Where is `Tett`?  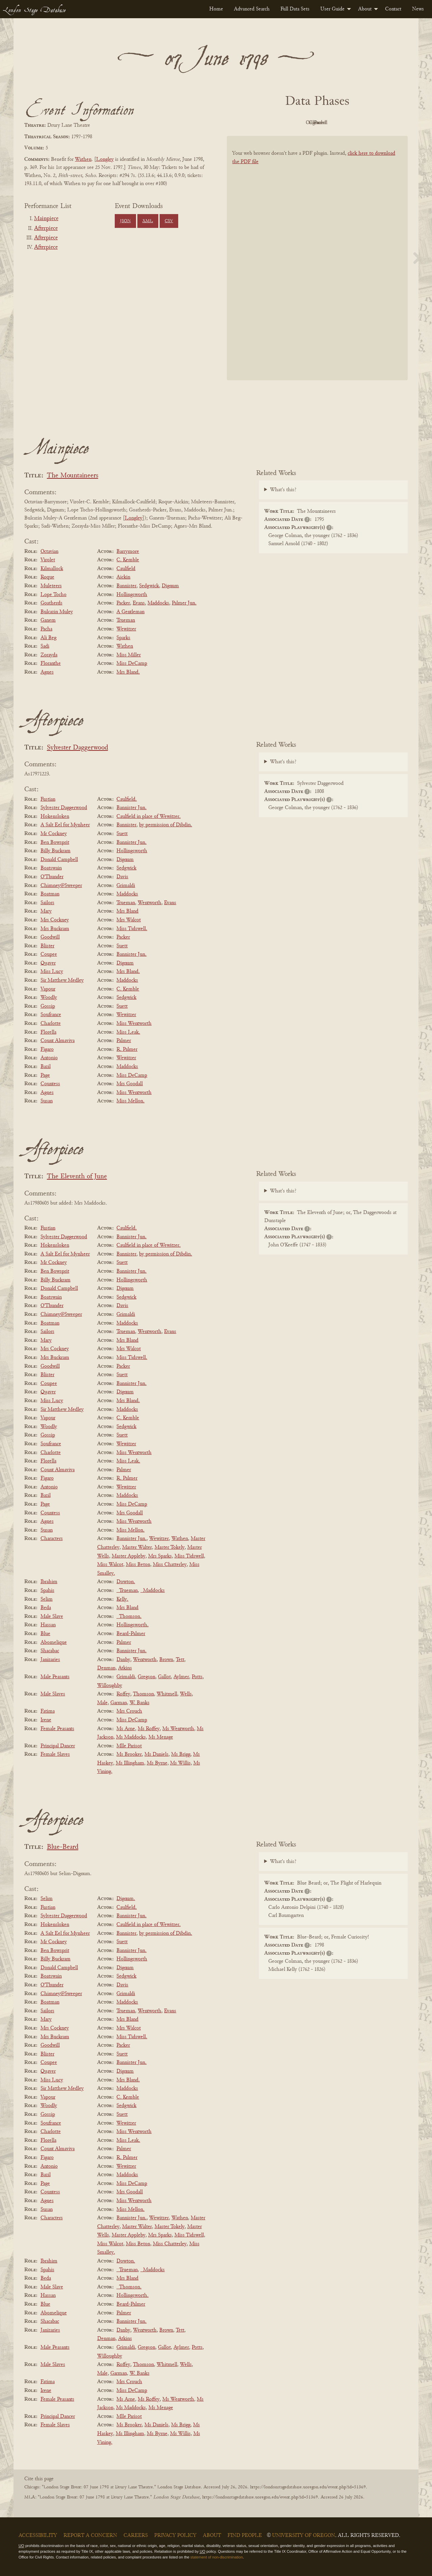
Tett is located at coordinates (180, 1659).